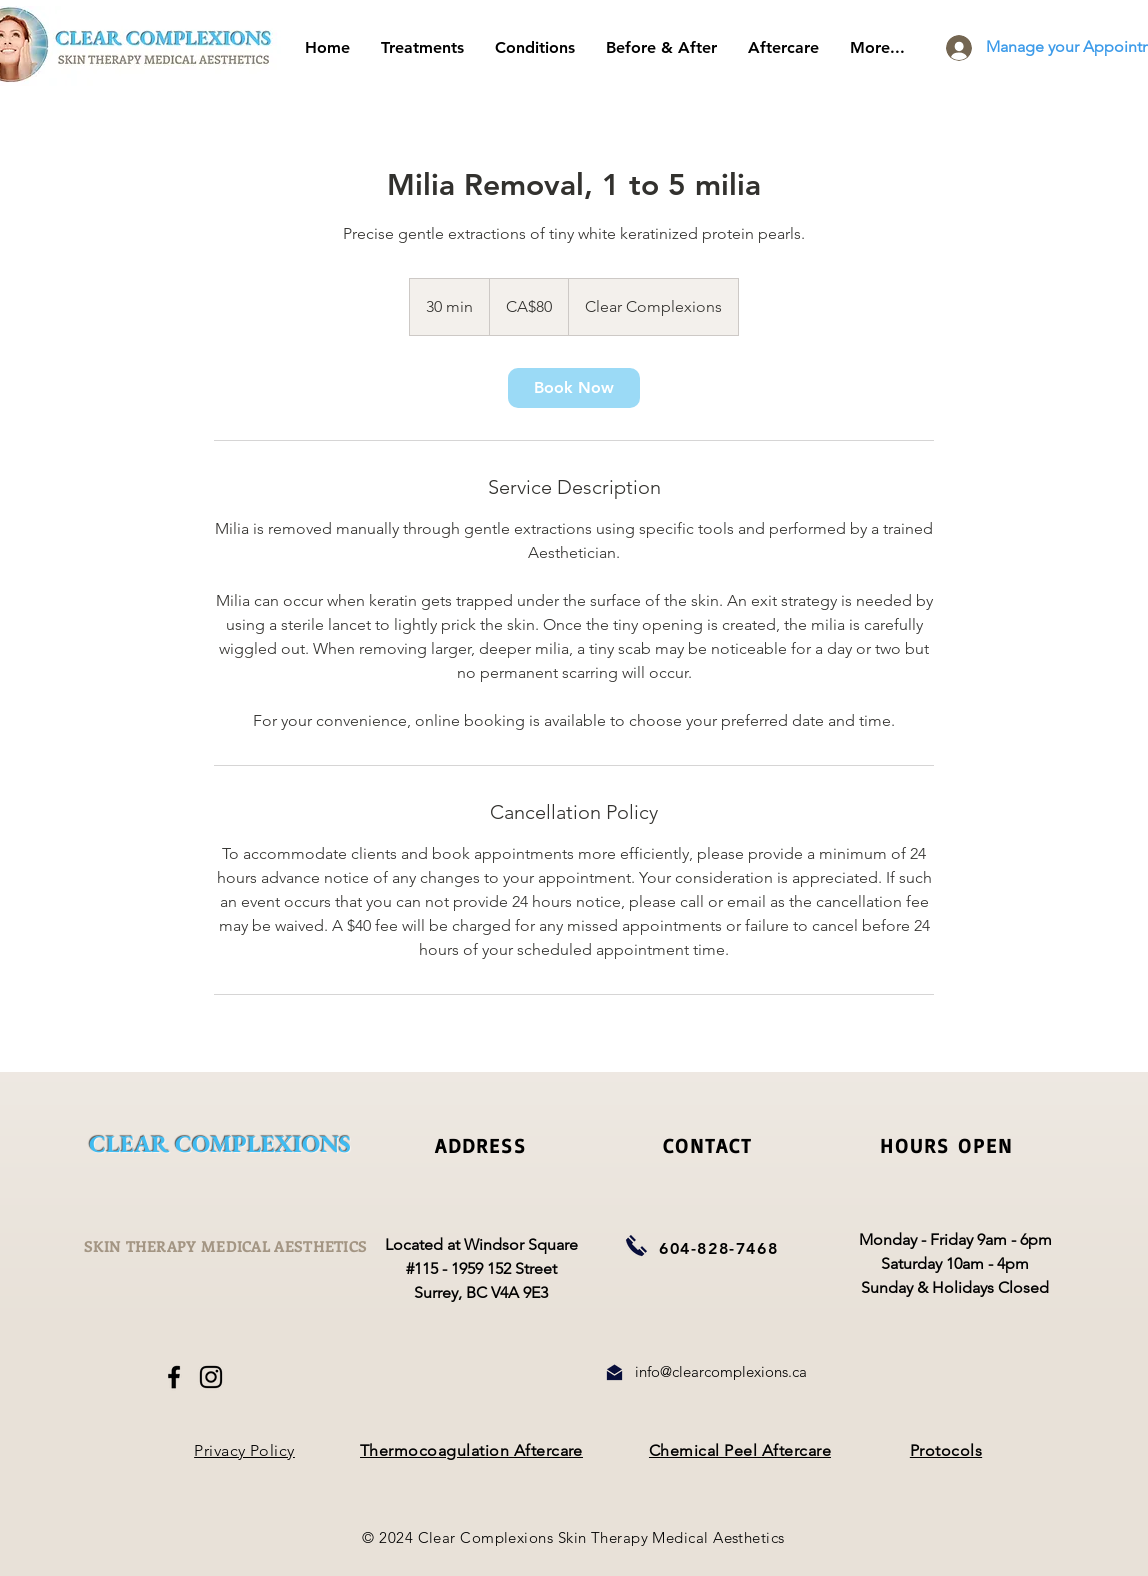 The height and width of the screenshot is (1576, 1148). Describe the element at coordinates (574, 388) in the screenshot. I see `[link]` at that location.